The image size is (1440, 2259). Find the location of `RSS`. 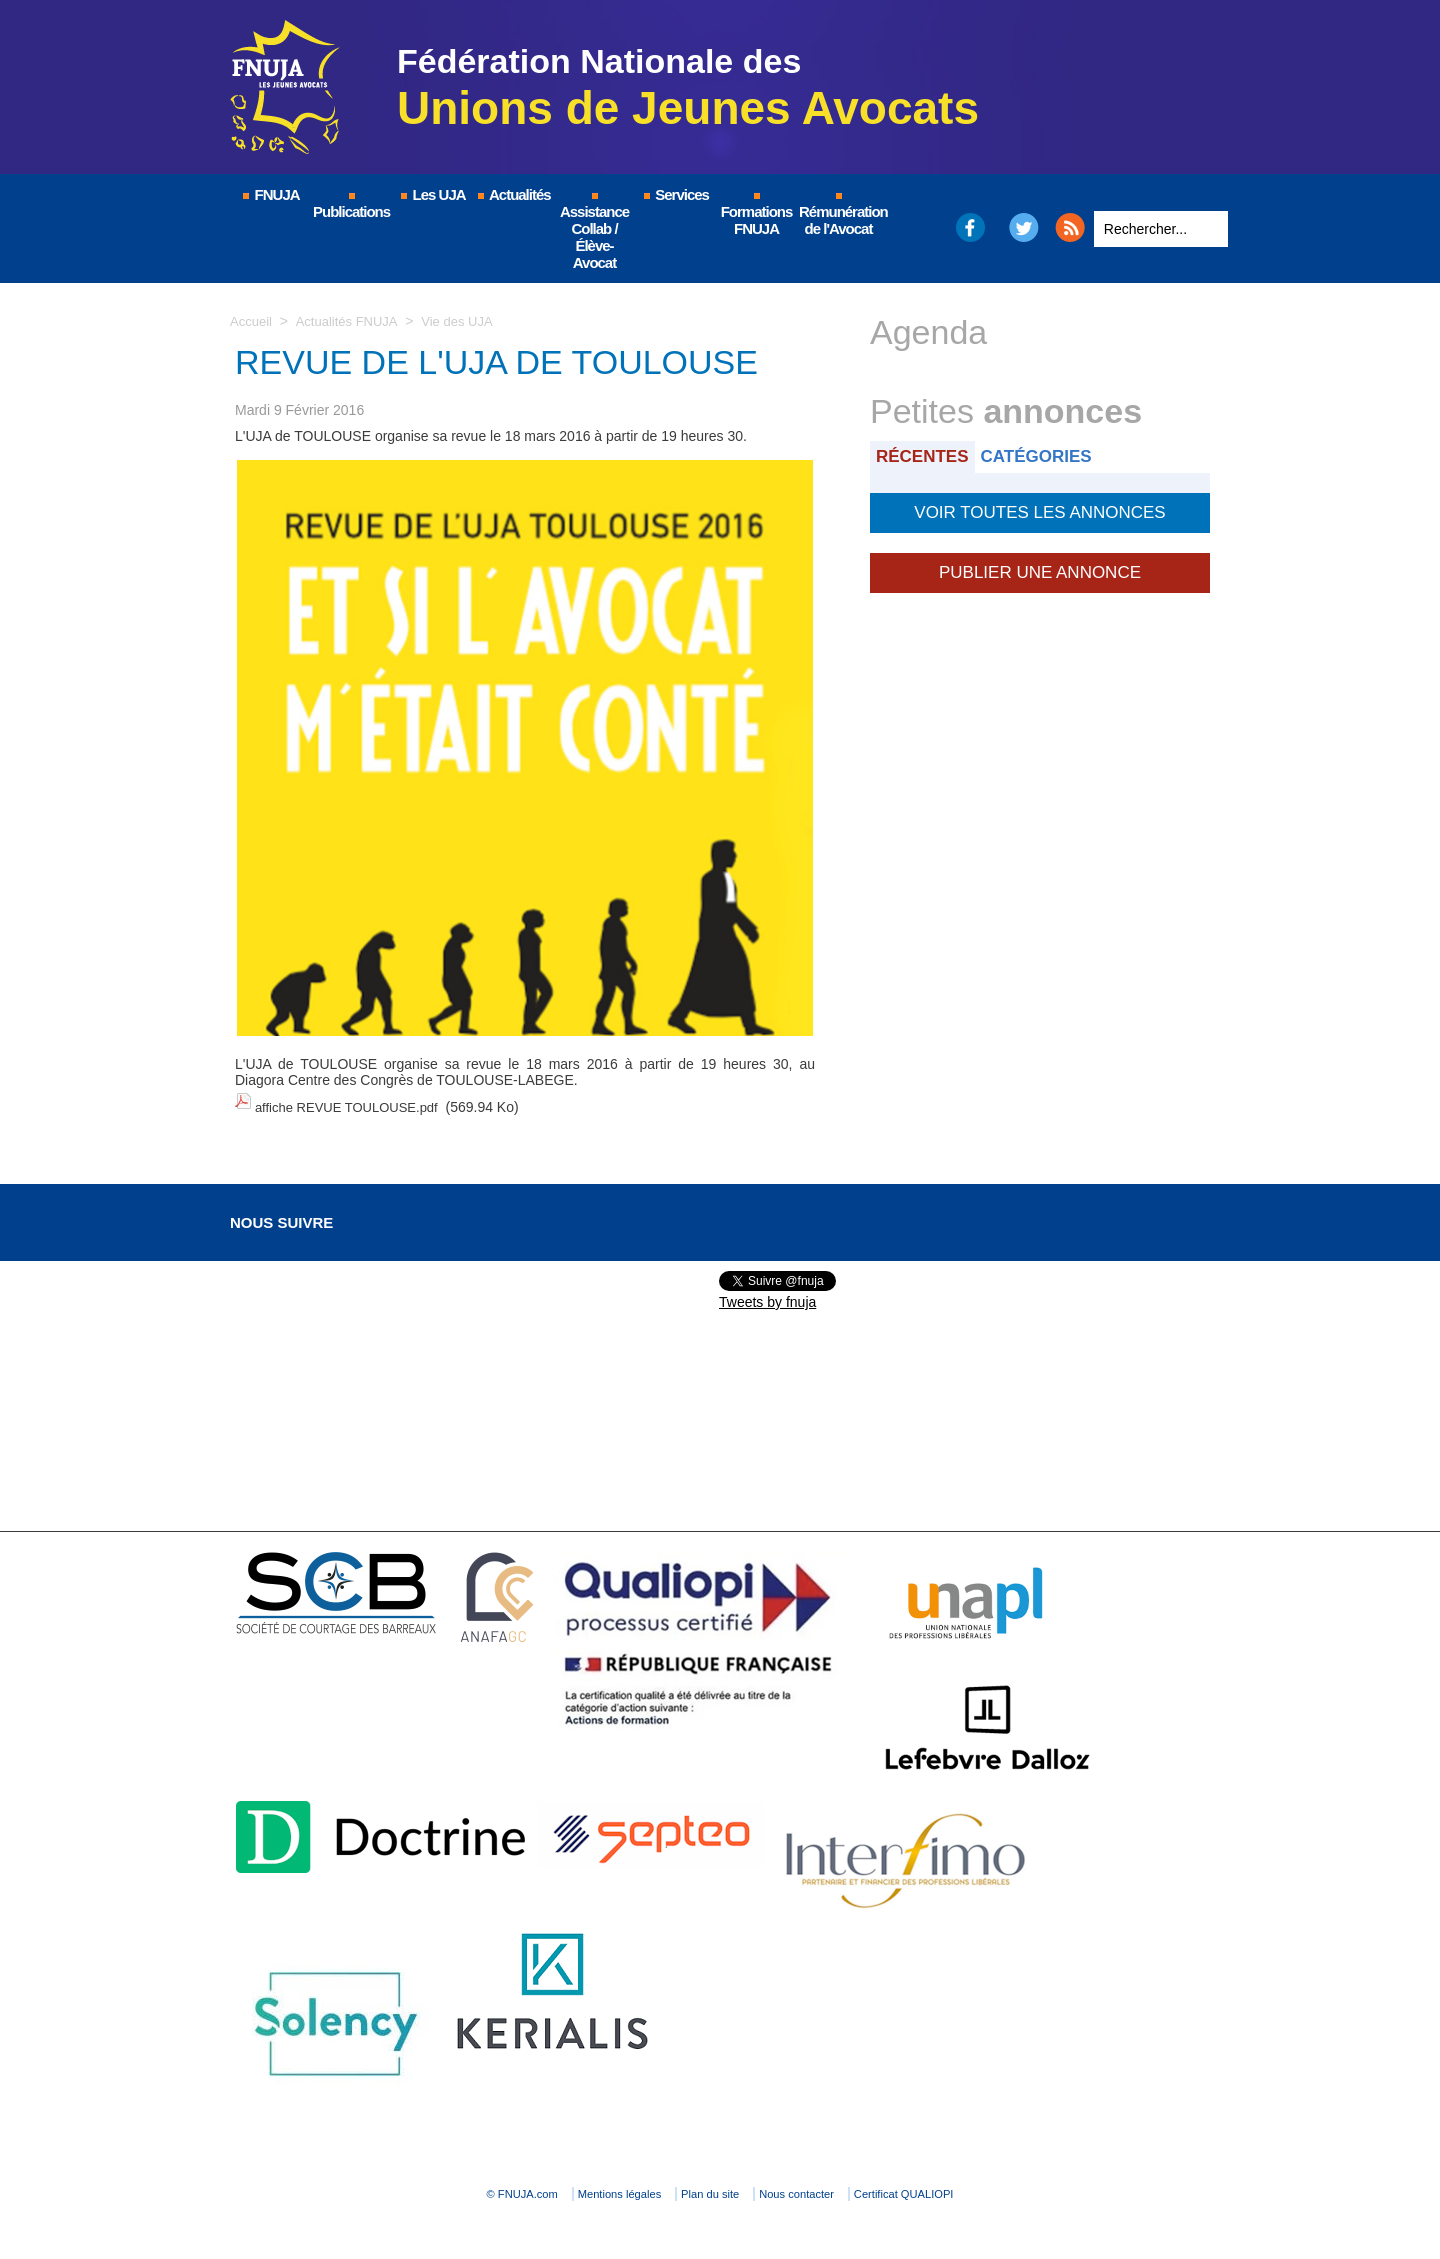

RSS is located at coordinates (1070, 227).